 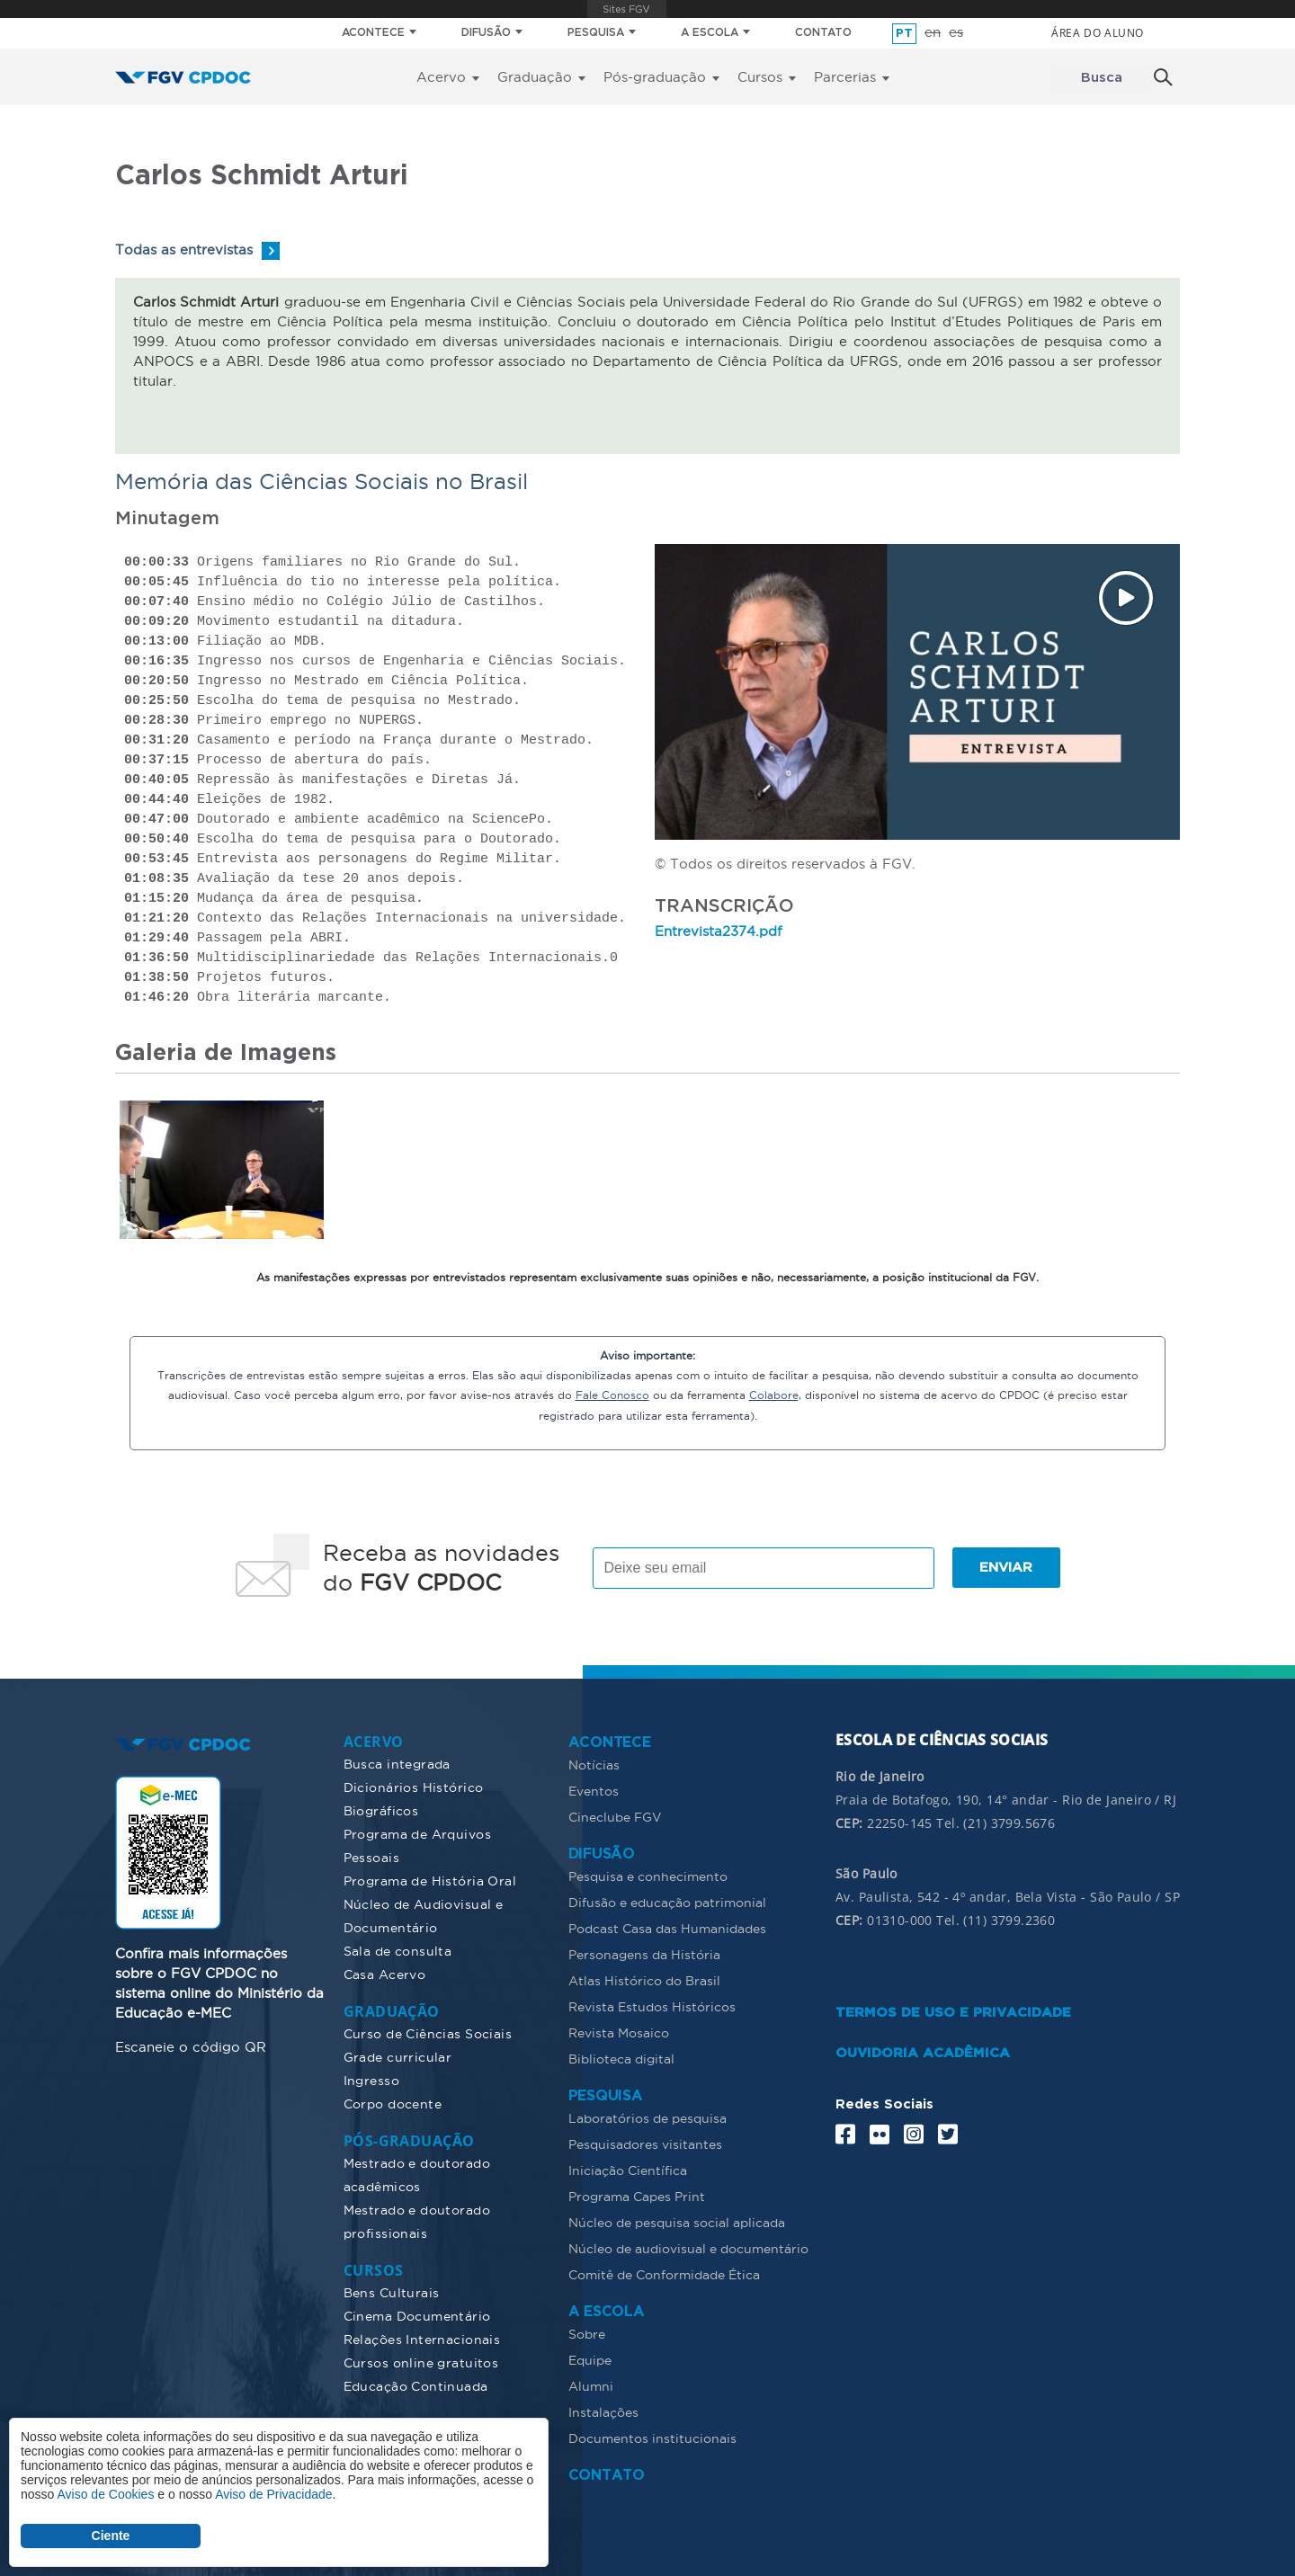 I want to click on Fale Conosco, so click(x=612, y=1395).